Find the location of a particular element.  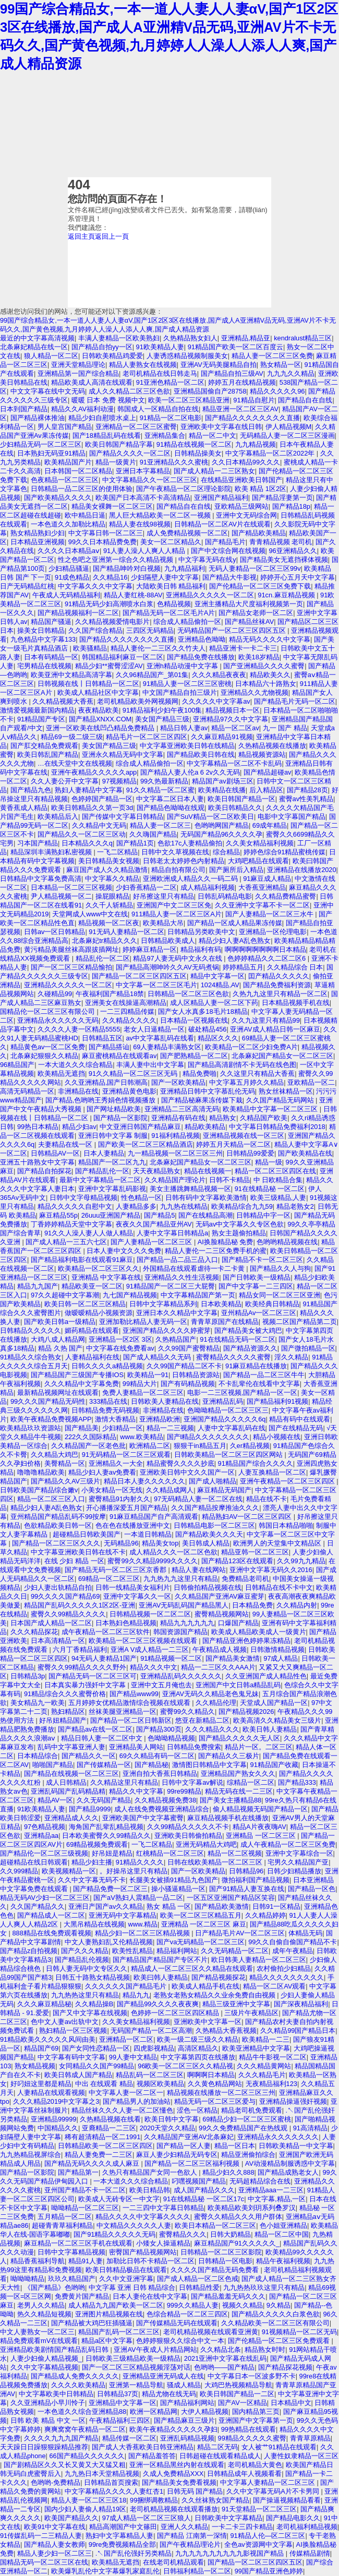

农村偷拍少妇精品 is located at coordinates (284, 1968).